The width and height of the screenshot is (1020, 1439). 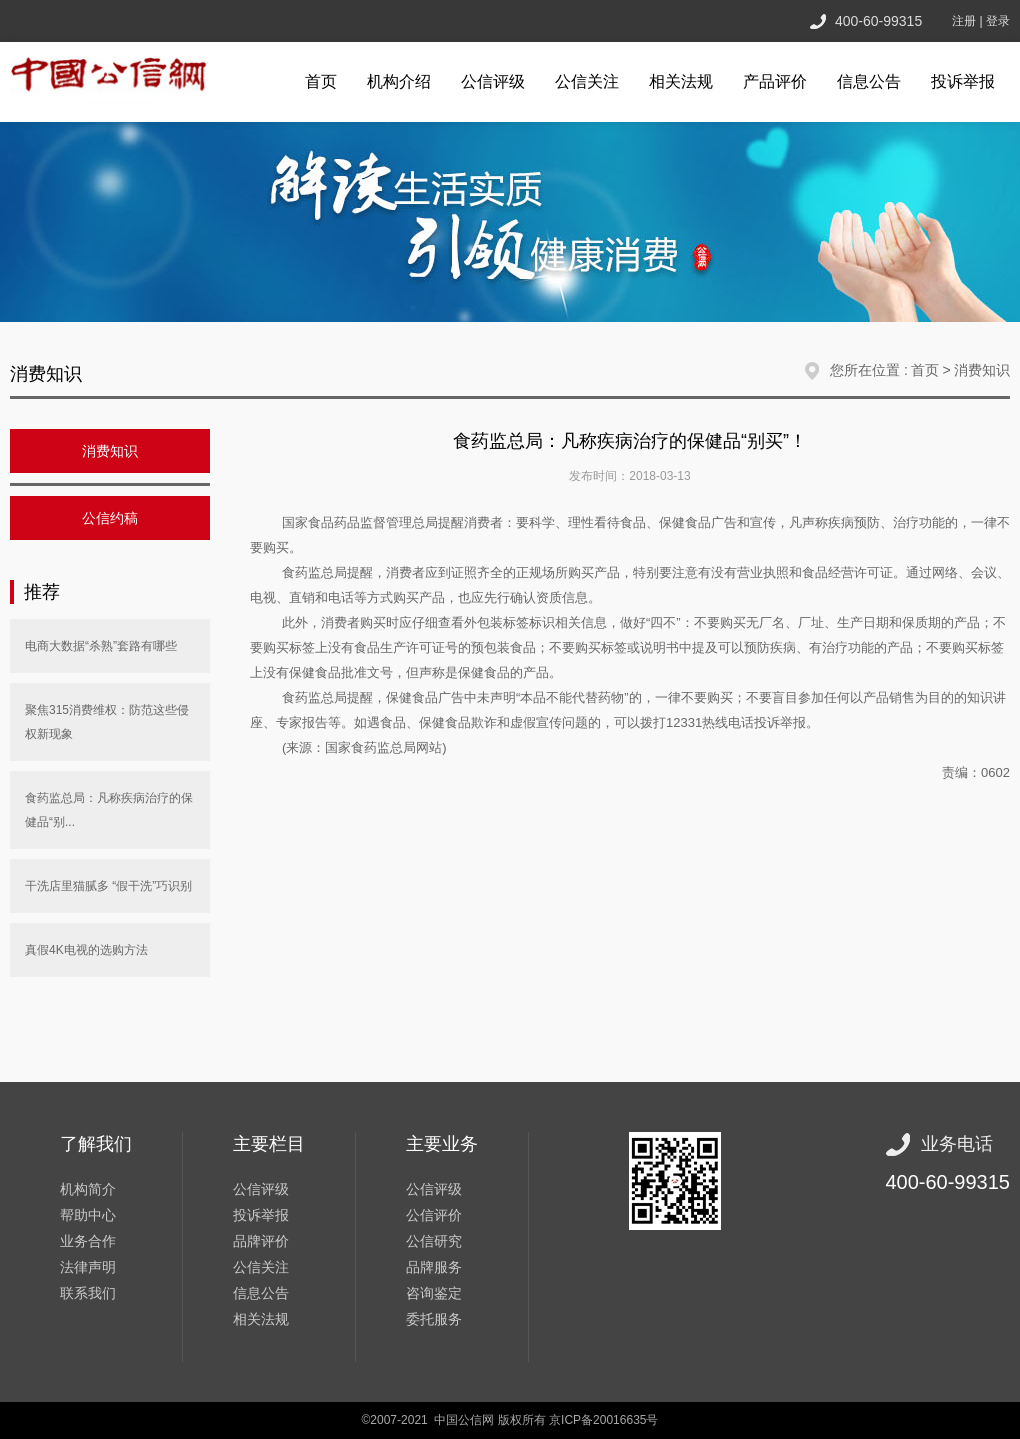 What do you see at coordinates (998, 21) in the screenshot?
I see `登录` at bounding box center [998, 21].